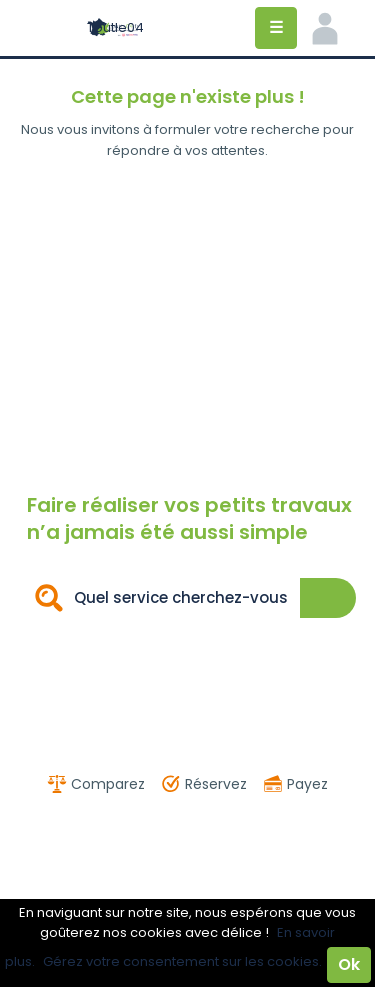 The image size is (375, 987). What do you see at coordinates (349, 964) in the screenshot?
I see `Ok` at bounding box center [349, 964].